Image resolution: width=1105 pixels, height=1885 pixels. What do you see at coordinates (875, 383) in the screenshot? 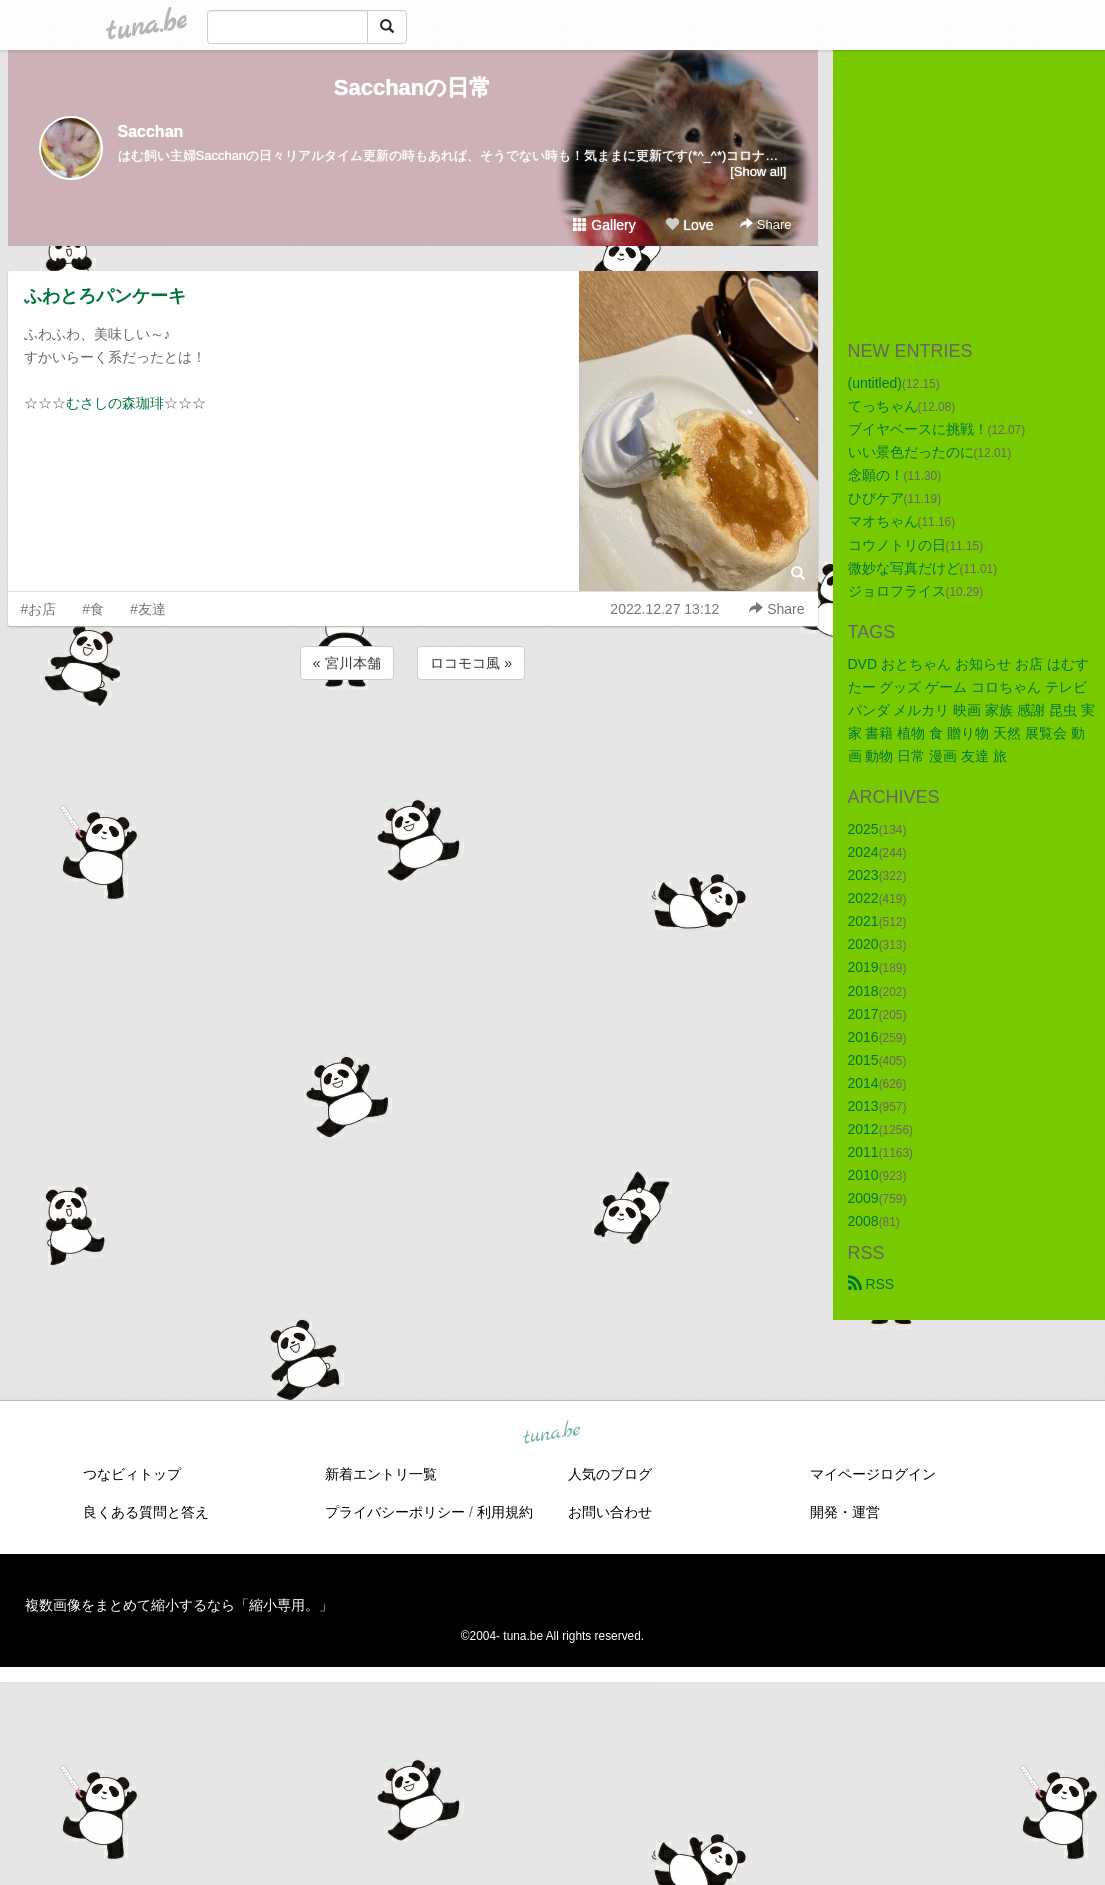
I see `(untitled)` at bounding box center [875, 383].